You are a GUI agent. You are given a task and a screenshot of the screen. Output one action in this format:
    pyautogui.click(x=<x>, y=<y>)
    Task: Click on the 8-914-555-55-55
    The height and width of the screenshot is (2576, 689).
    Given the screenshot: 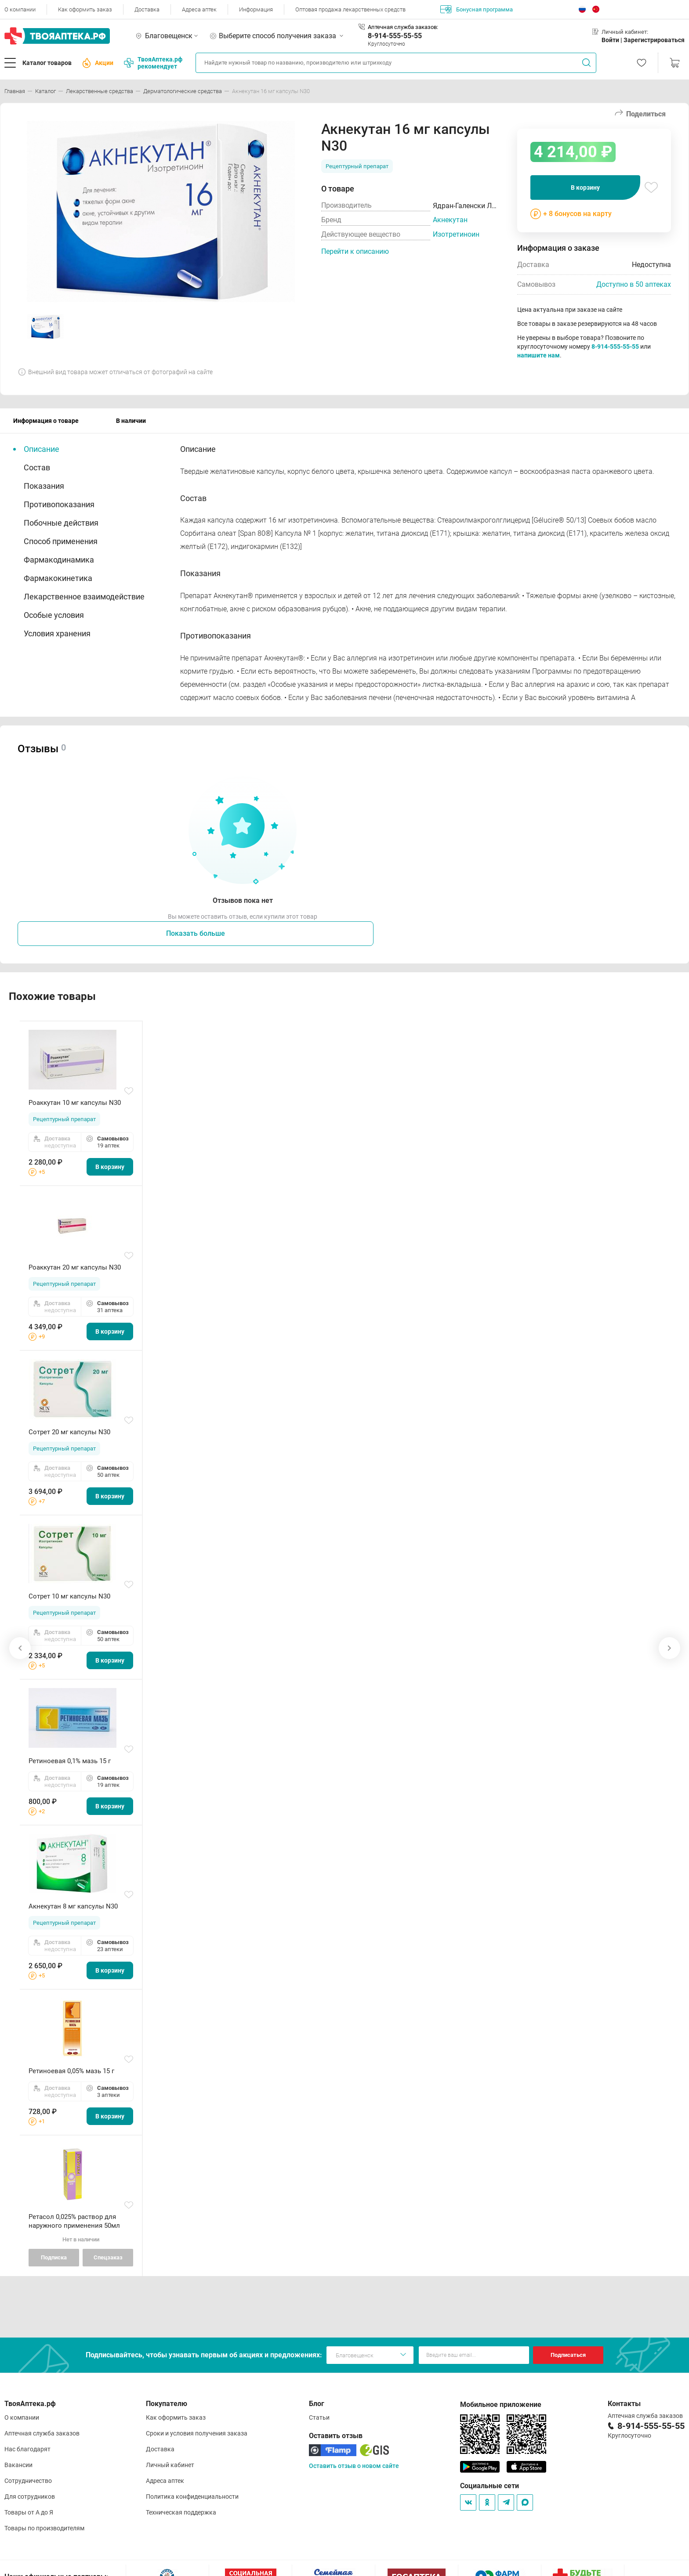 What is the action you would take?
    pyautogui.click(x=395, y=36)
    